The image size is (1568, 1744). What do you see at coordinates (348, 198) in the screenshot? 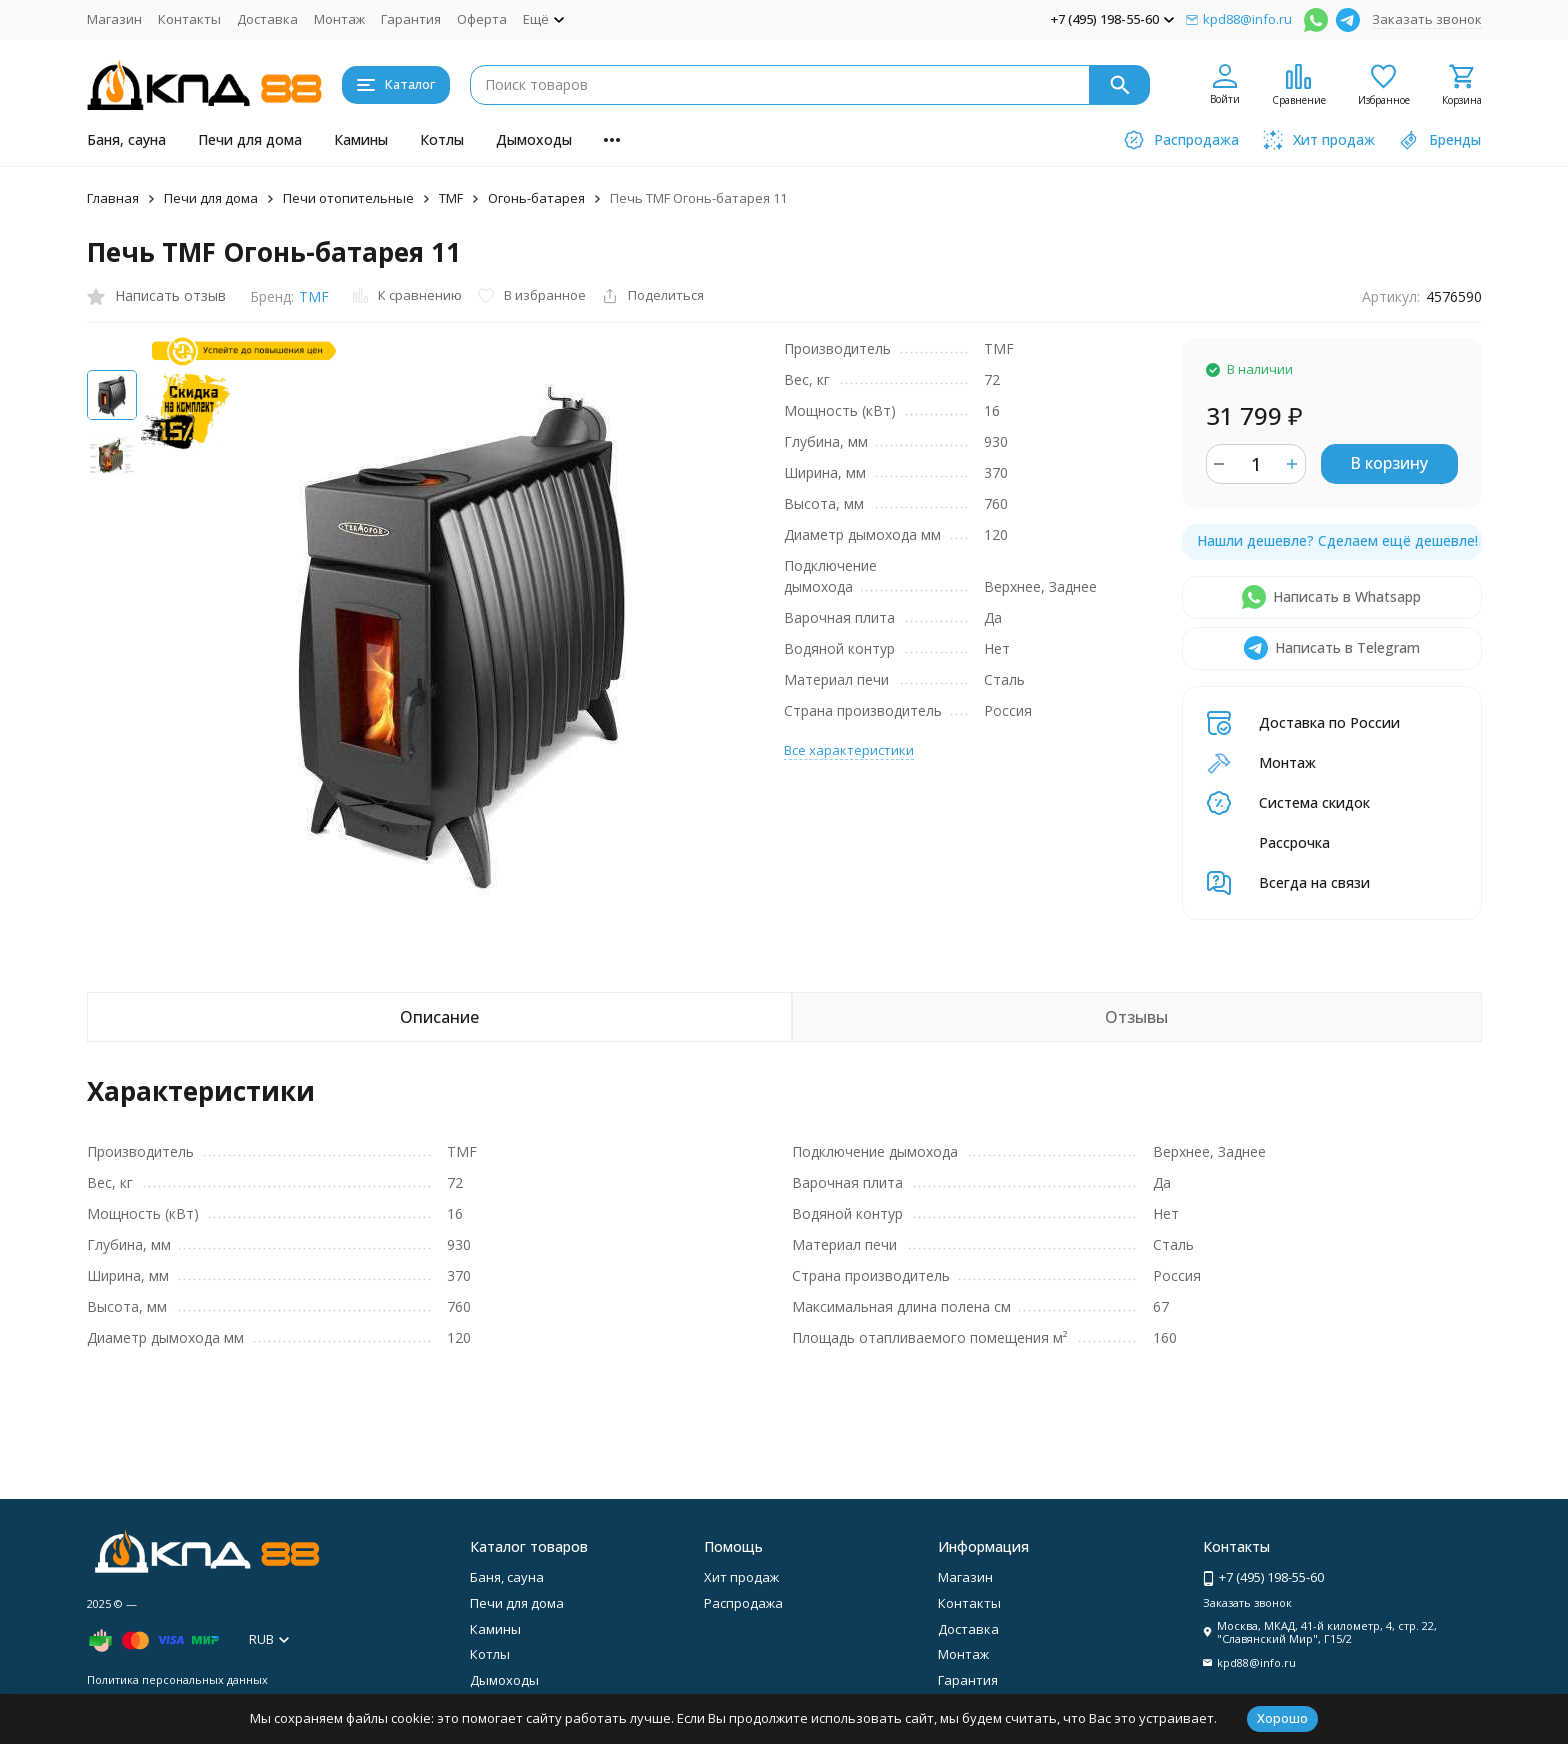
I see `Печи отопительные` at bounding box center [348, 198].